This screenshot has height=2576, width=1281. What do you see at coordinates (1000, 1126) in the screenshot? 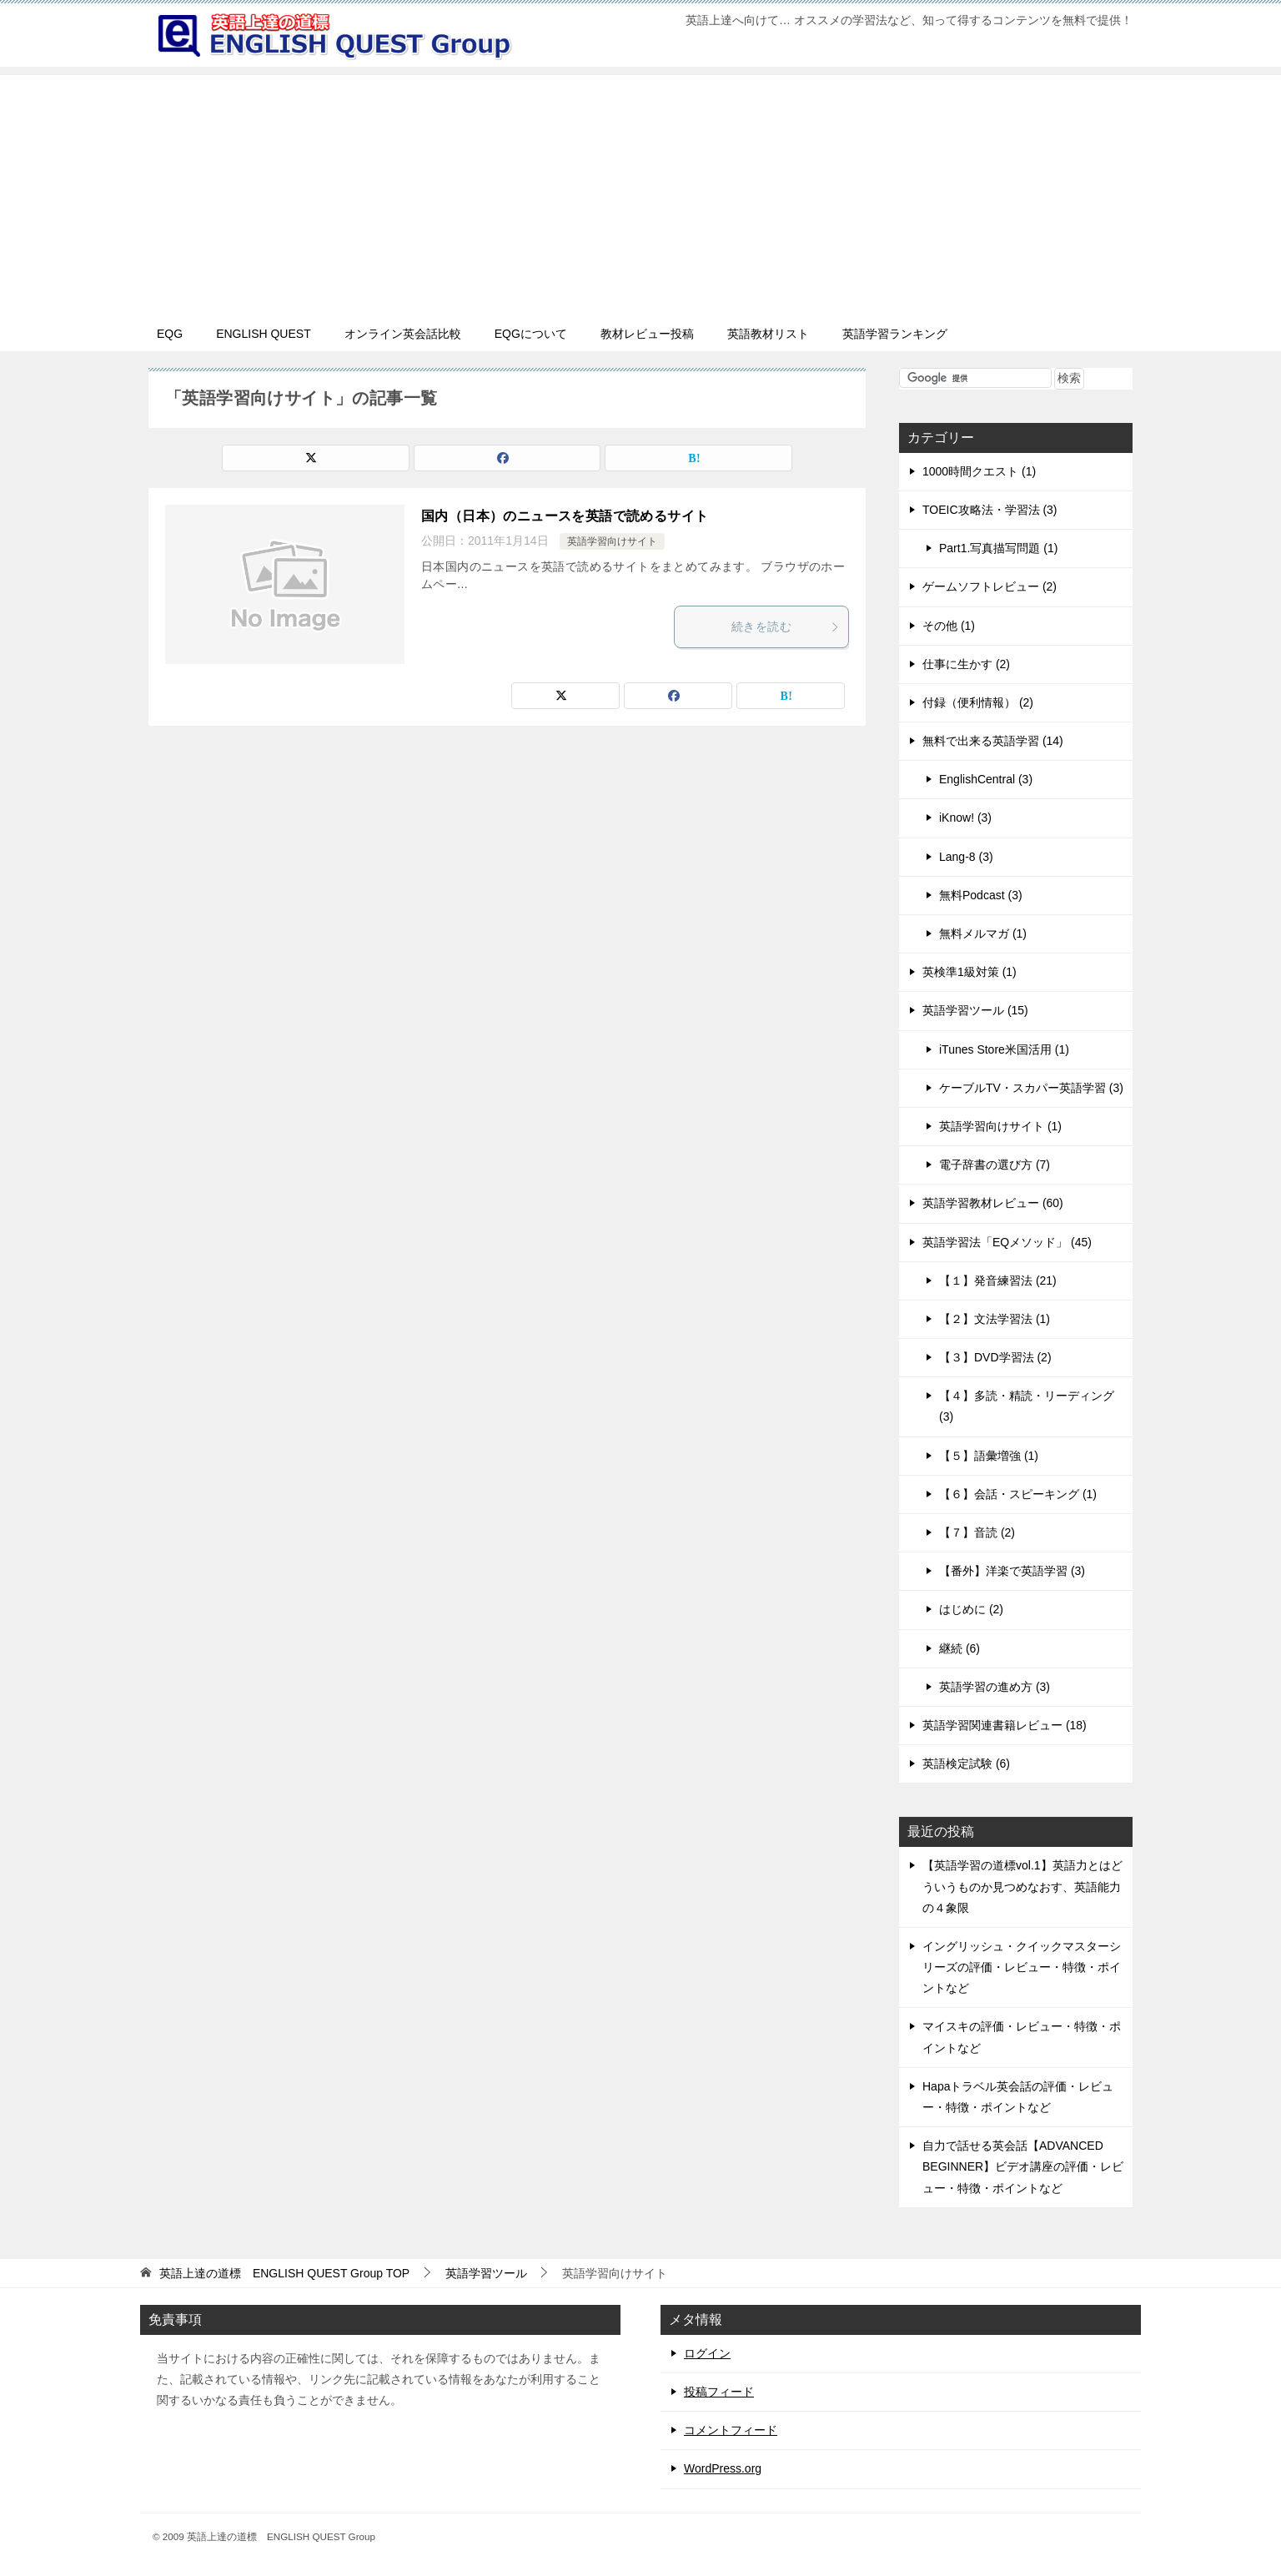
I see `英語学習向けサイト (1)` at bounding box center [1000, 1126].